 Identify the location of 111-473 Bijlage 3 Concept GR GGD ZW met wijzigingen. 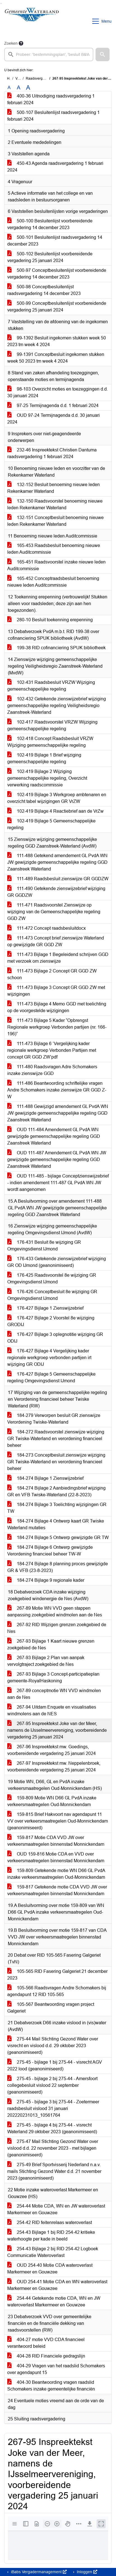
(56, 990).